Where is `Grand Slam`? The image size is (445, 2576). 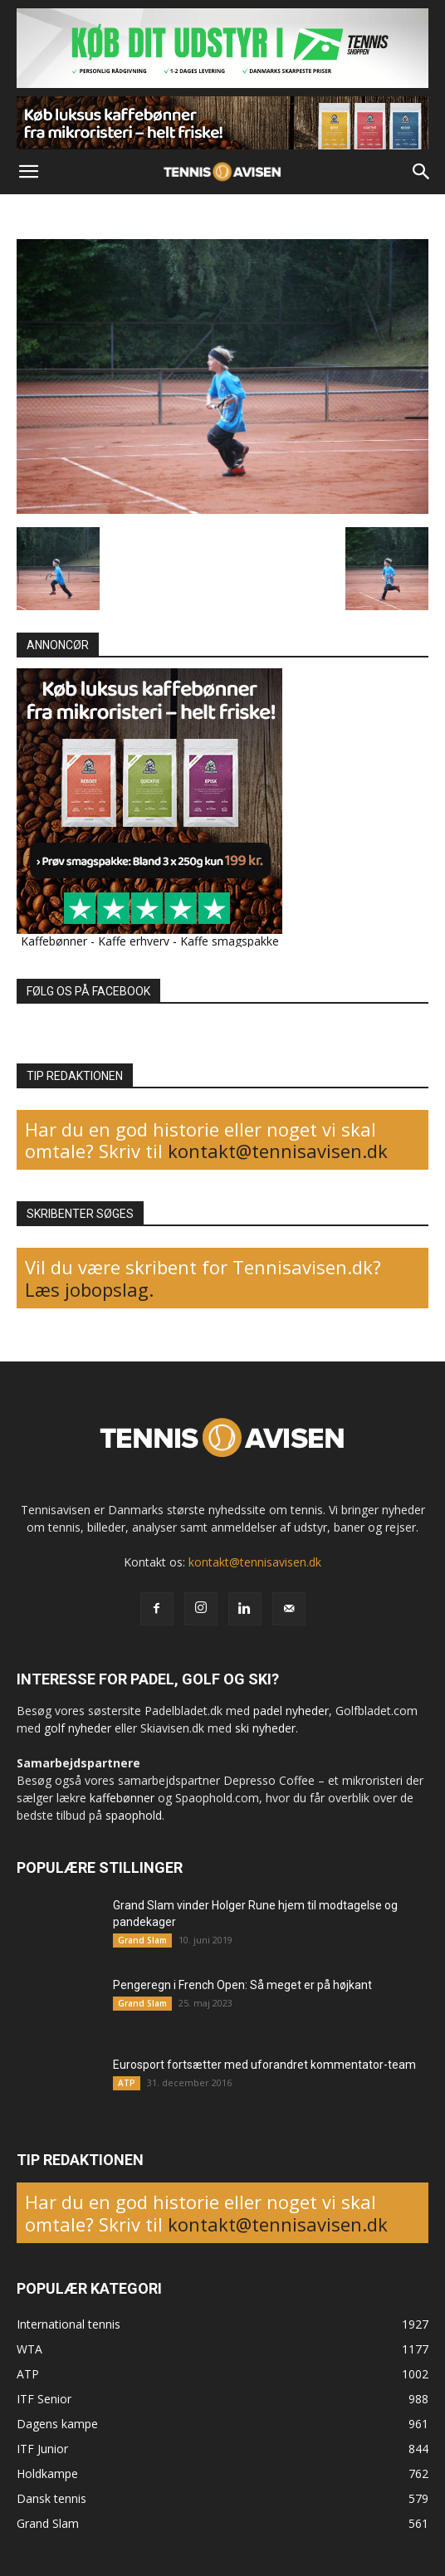
Grand Slam is located at coordinates (142, 1940).